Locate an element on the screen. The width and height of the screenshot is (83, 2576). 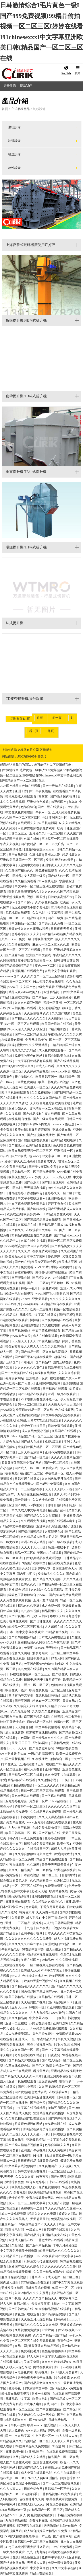
免费看成年人 is located at coordinates (47, 1161).